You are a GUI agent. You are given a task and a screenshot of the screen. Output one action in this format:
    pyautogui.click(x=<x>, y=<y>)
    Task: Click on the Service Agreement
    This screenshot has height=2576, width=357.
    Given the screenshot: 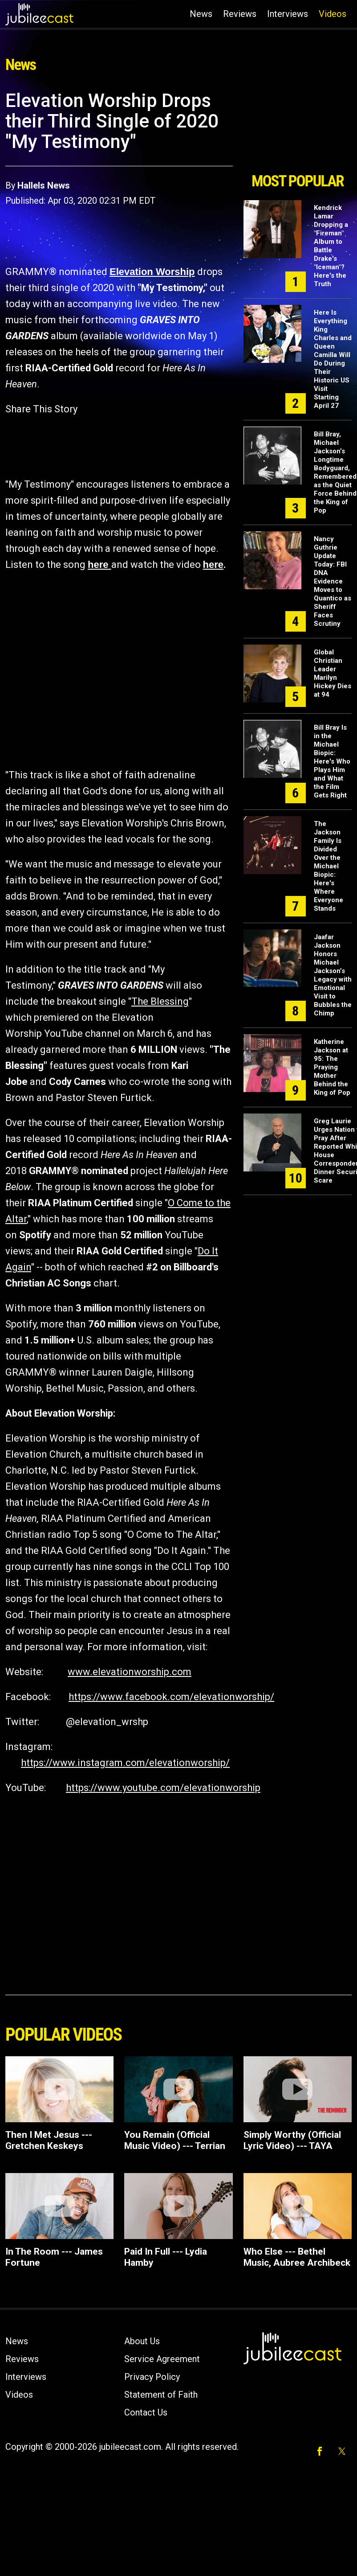 What is the action you would take?
    pyautogui.click(x=162, y=2359)
    